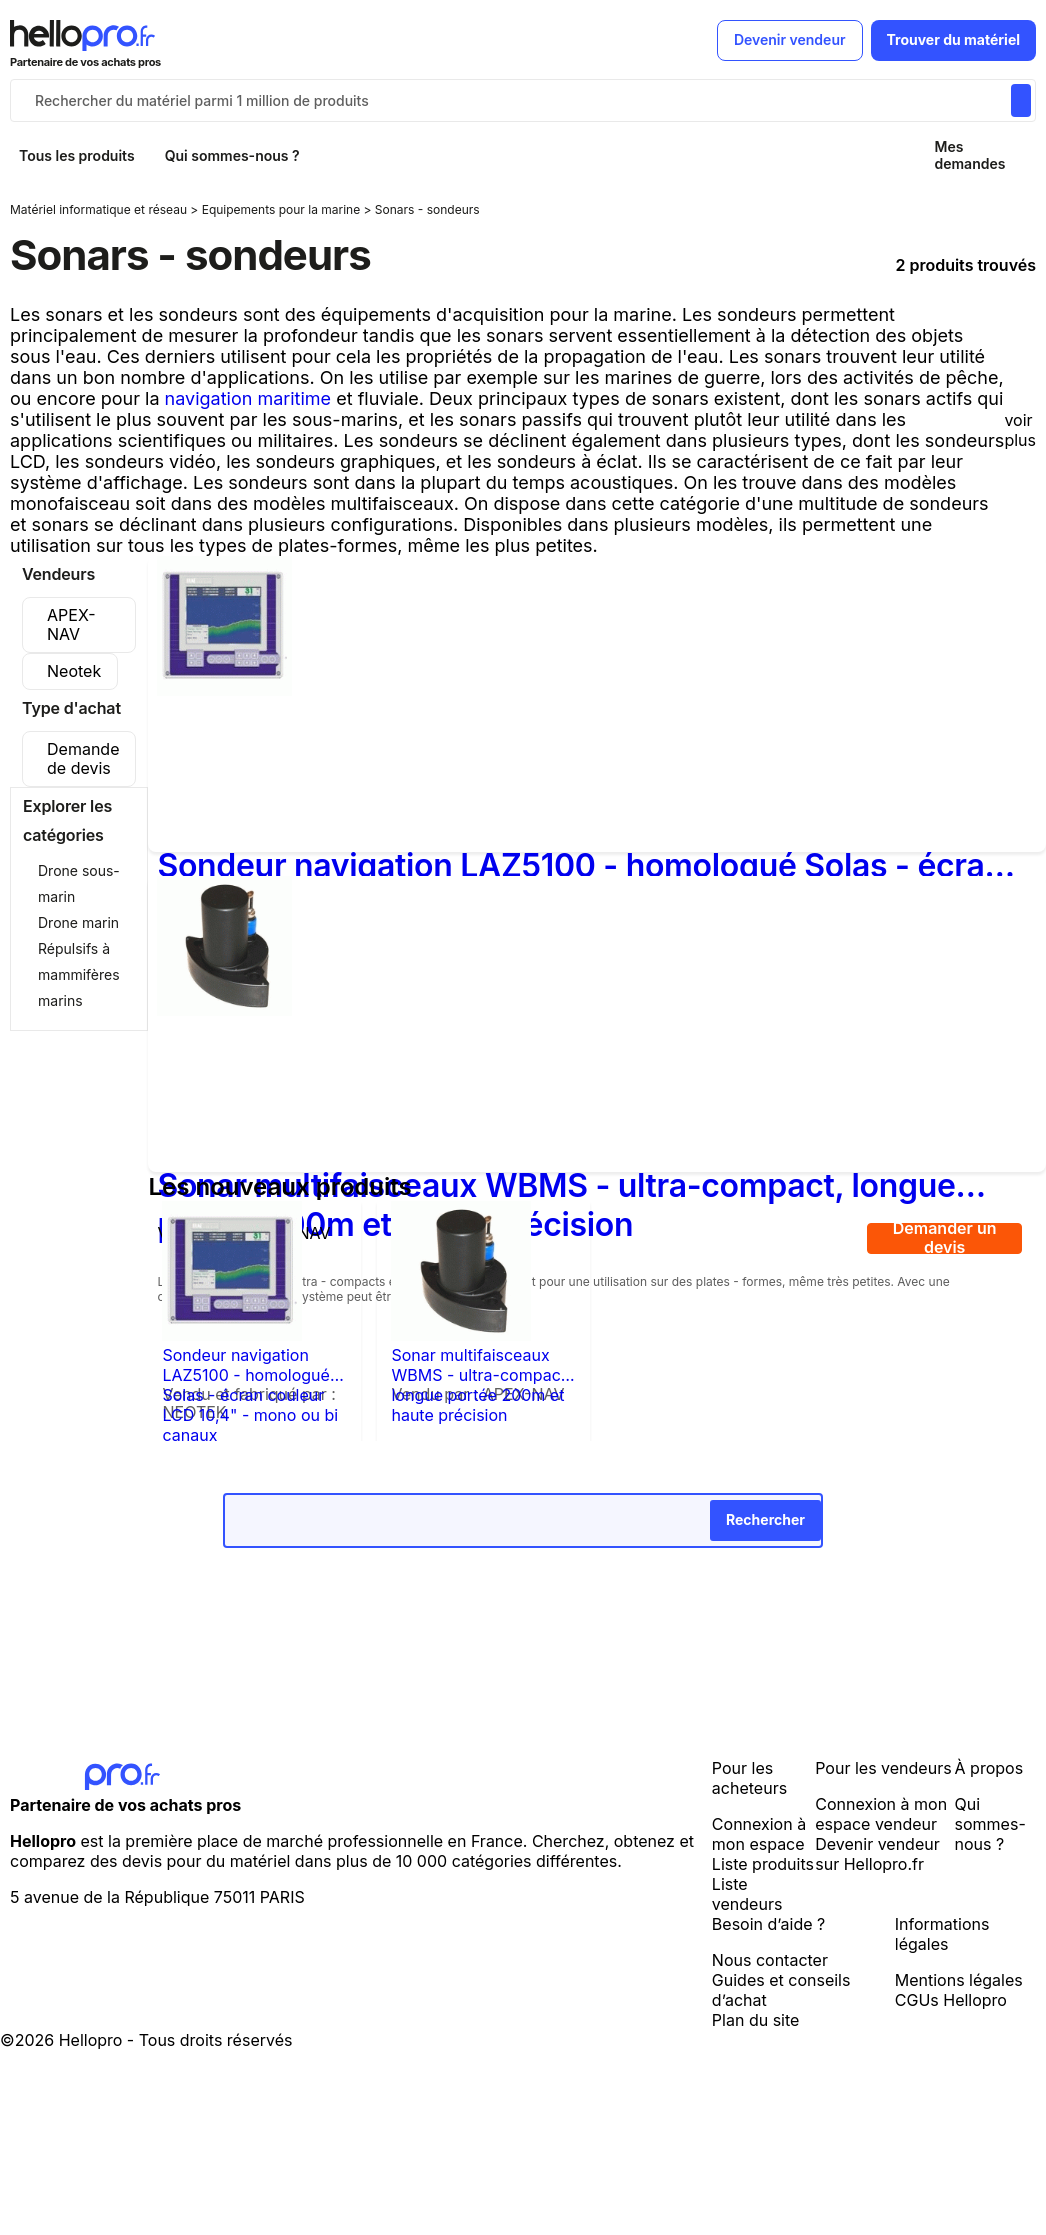 This screenshot has height=2235, width=1046. What do you see at coordinates (224, 690) in the screenshot?
I see `[Sondeur navigation LAZ5100 - homologué Solas - écran couleur LCD 10,4" - mono ou bi canaux]` at bounding box center [224, 690].